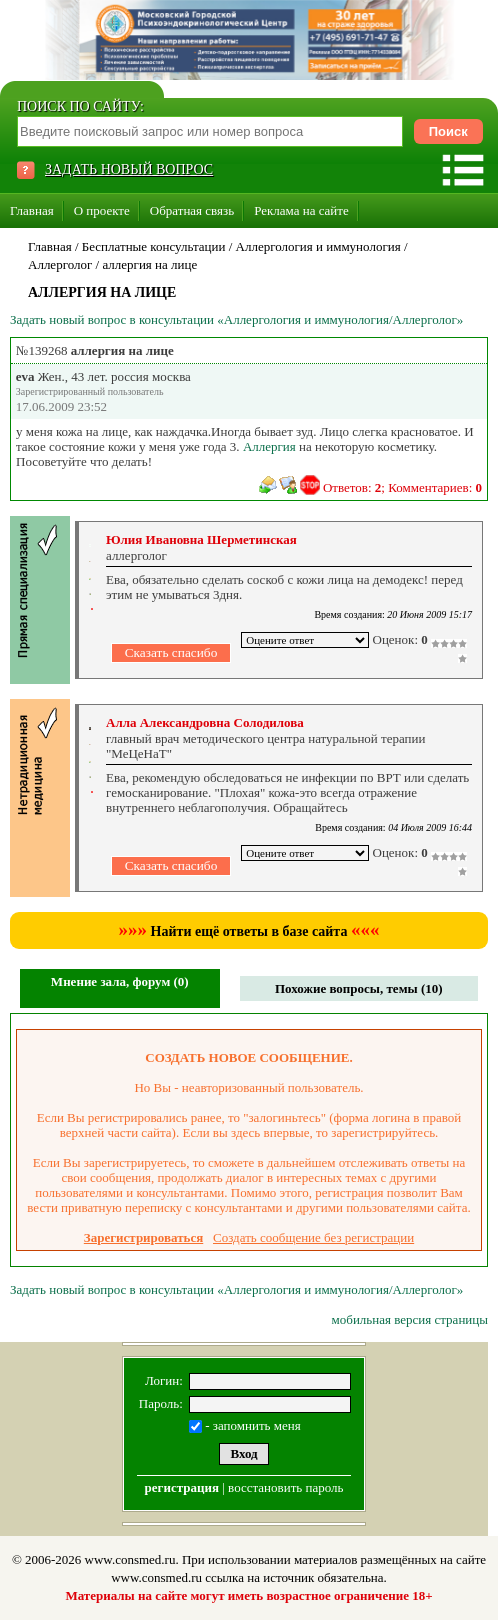  Describe the element at coordinates (149, 264) in the screenshot. I see `аллергия на лице` at that location.